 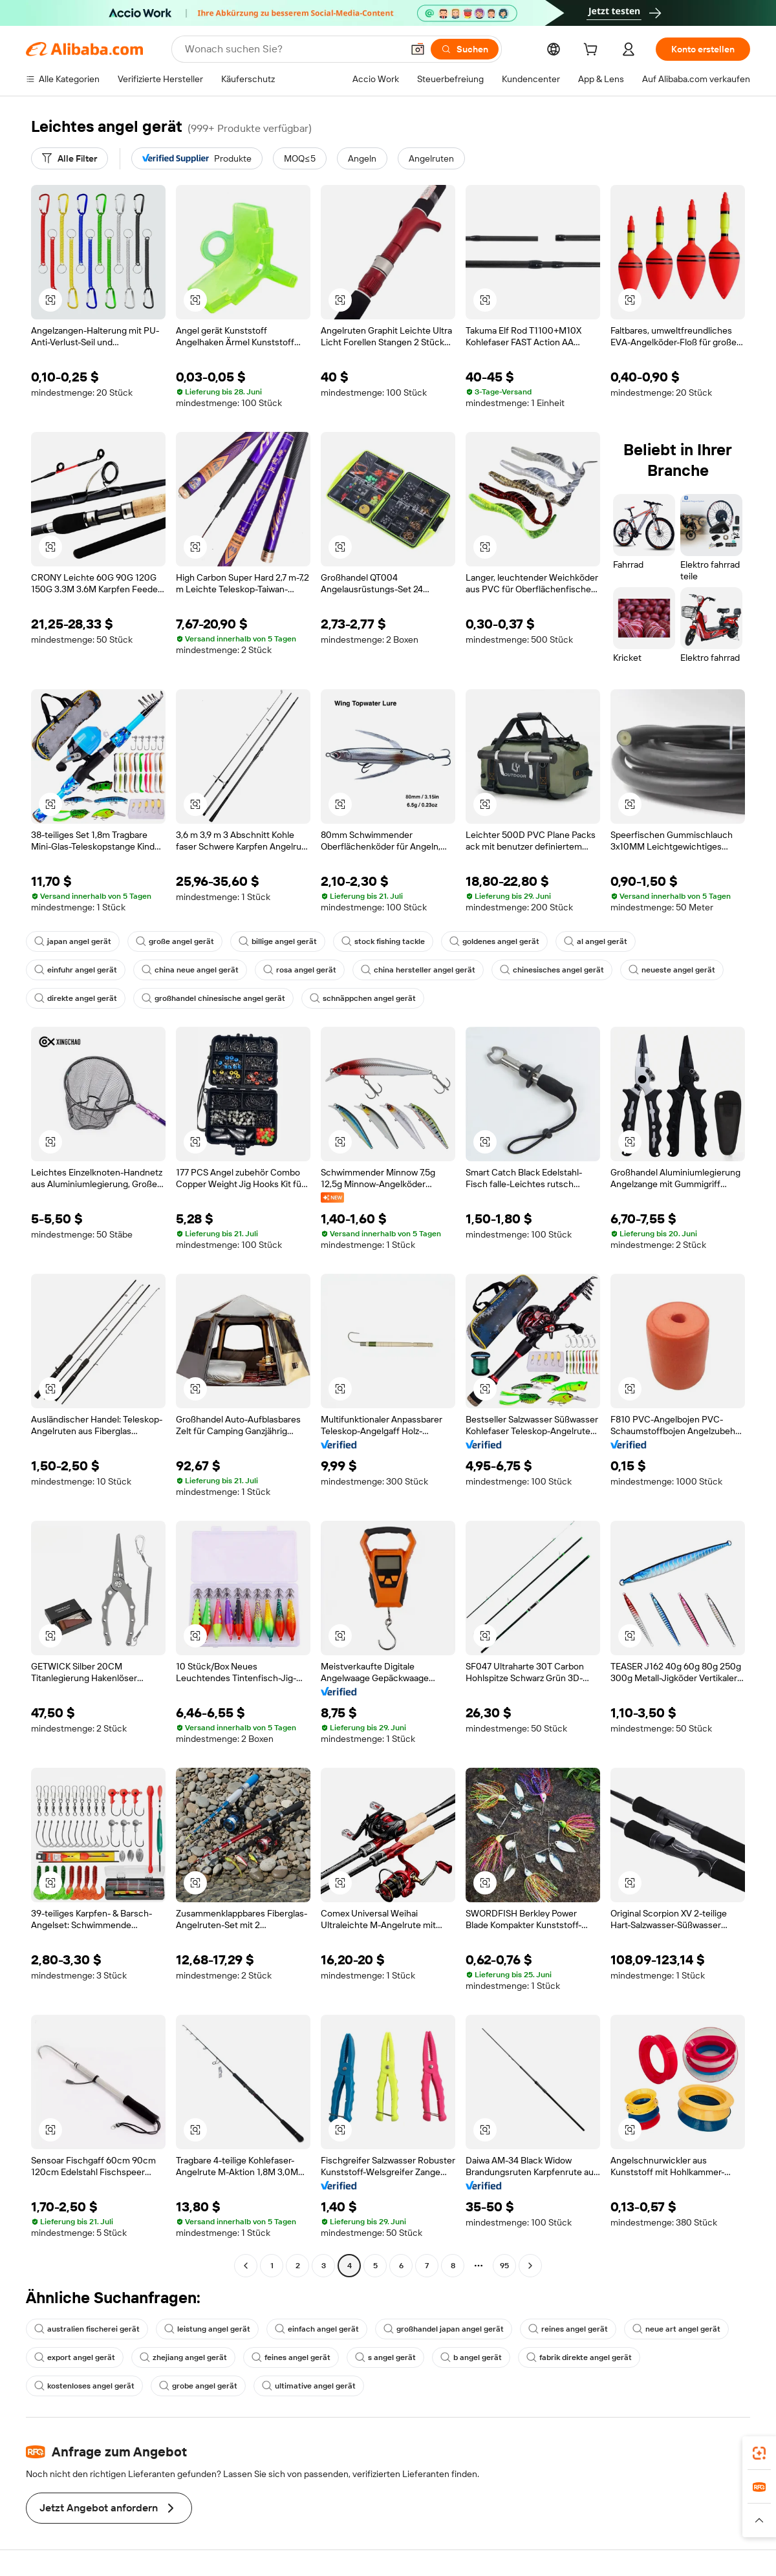 What do you see at coordinates (418, 970) in the screenshot?
I see `china hersteller angel gerät` at bounding box center [418, 970].